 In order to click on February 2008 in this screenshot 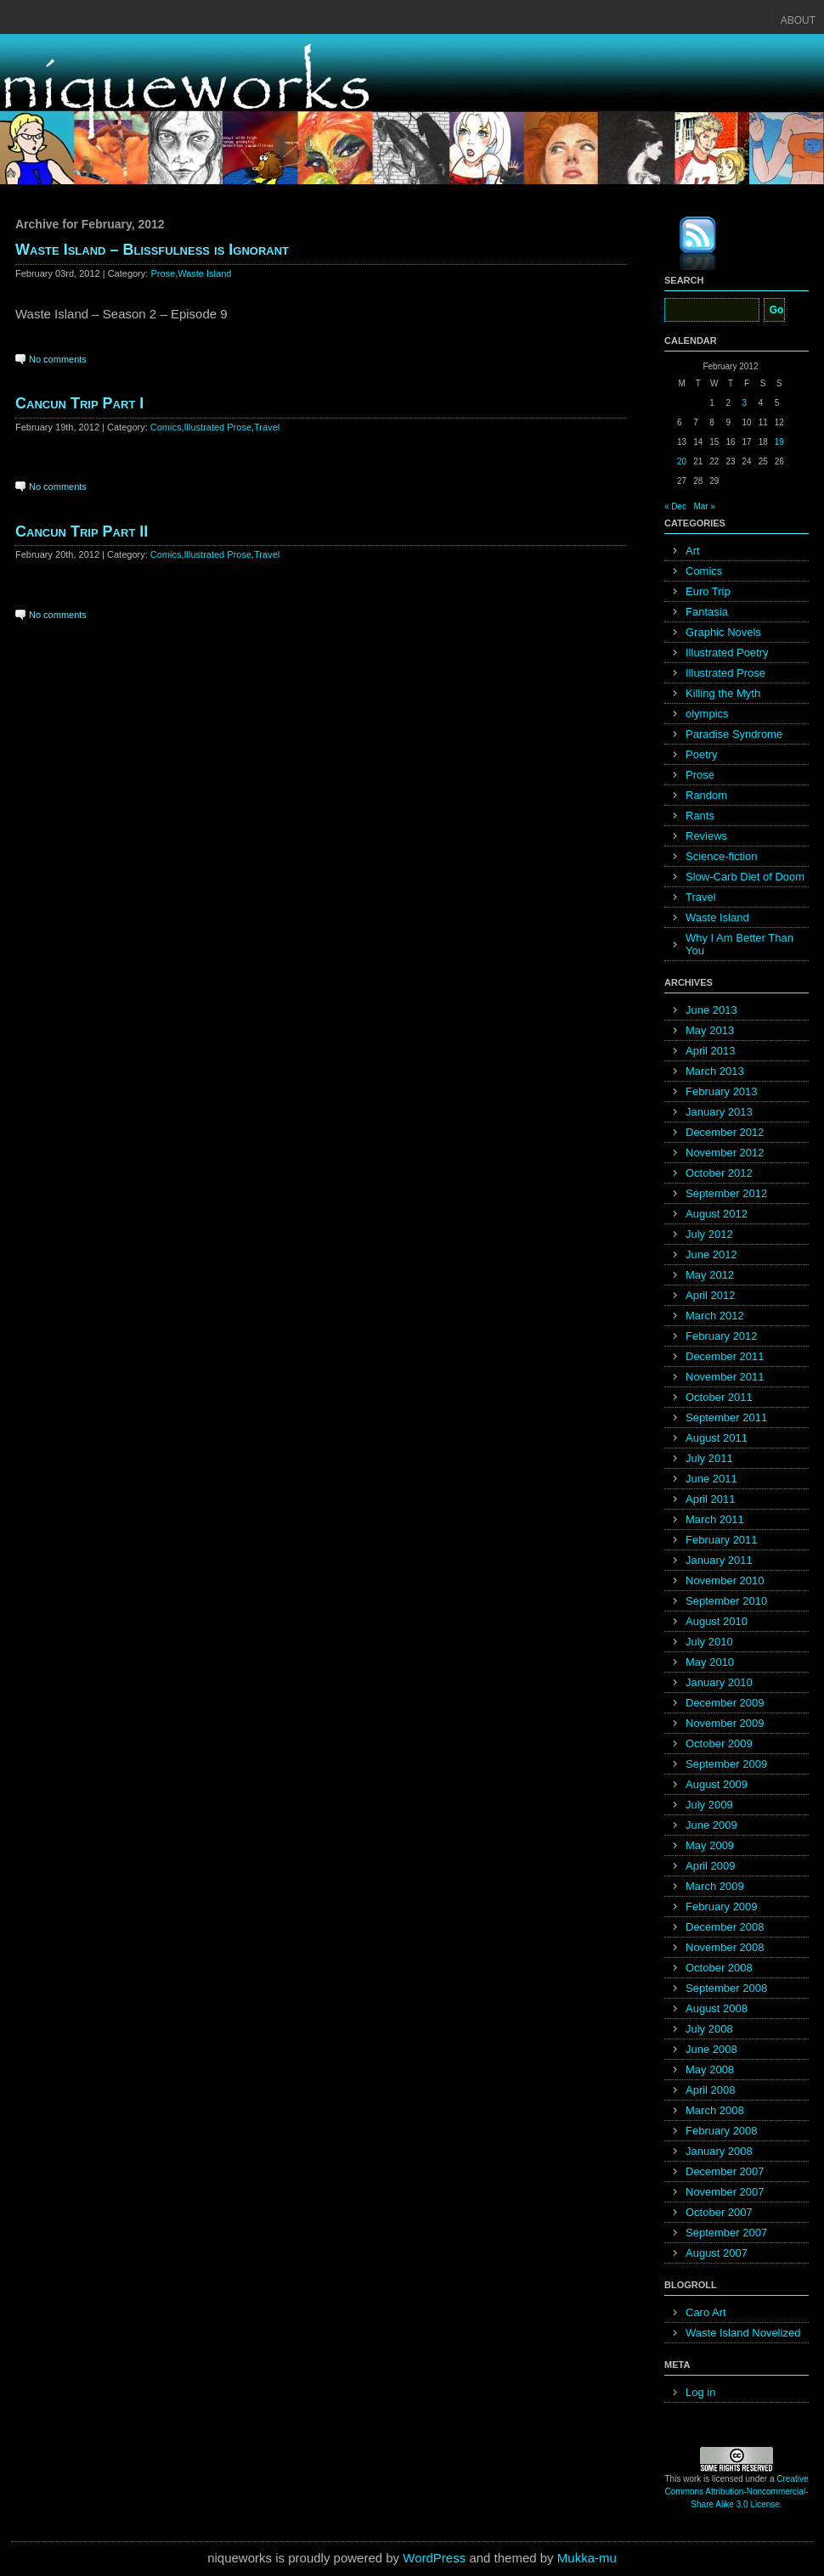, I will do `click(722, 2130)`.